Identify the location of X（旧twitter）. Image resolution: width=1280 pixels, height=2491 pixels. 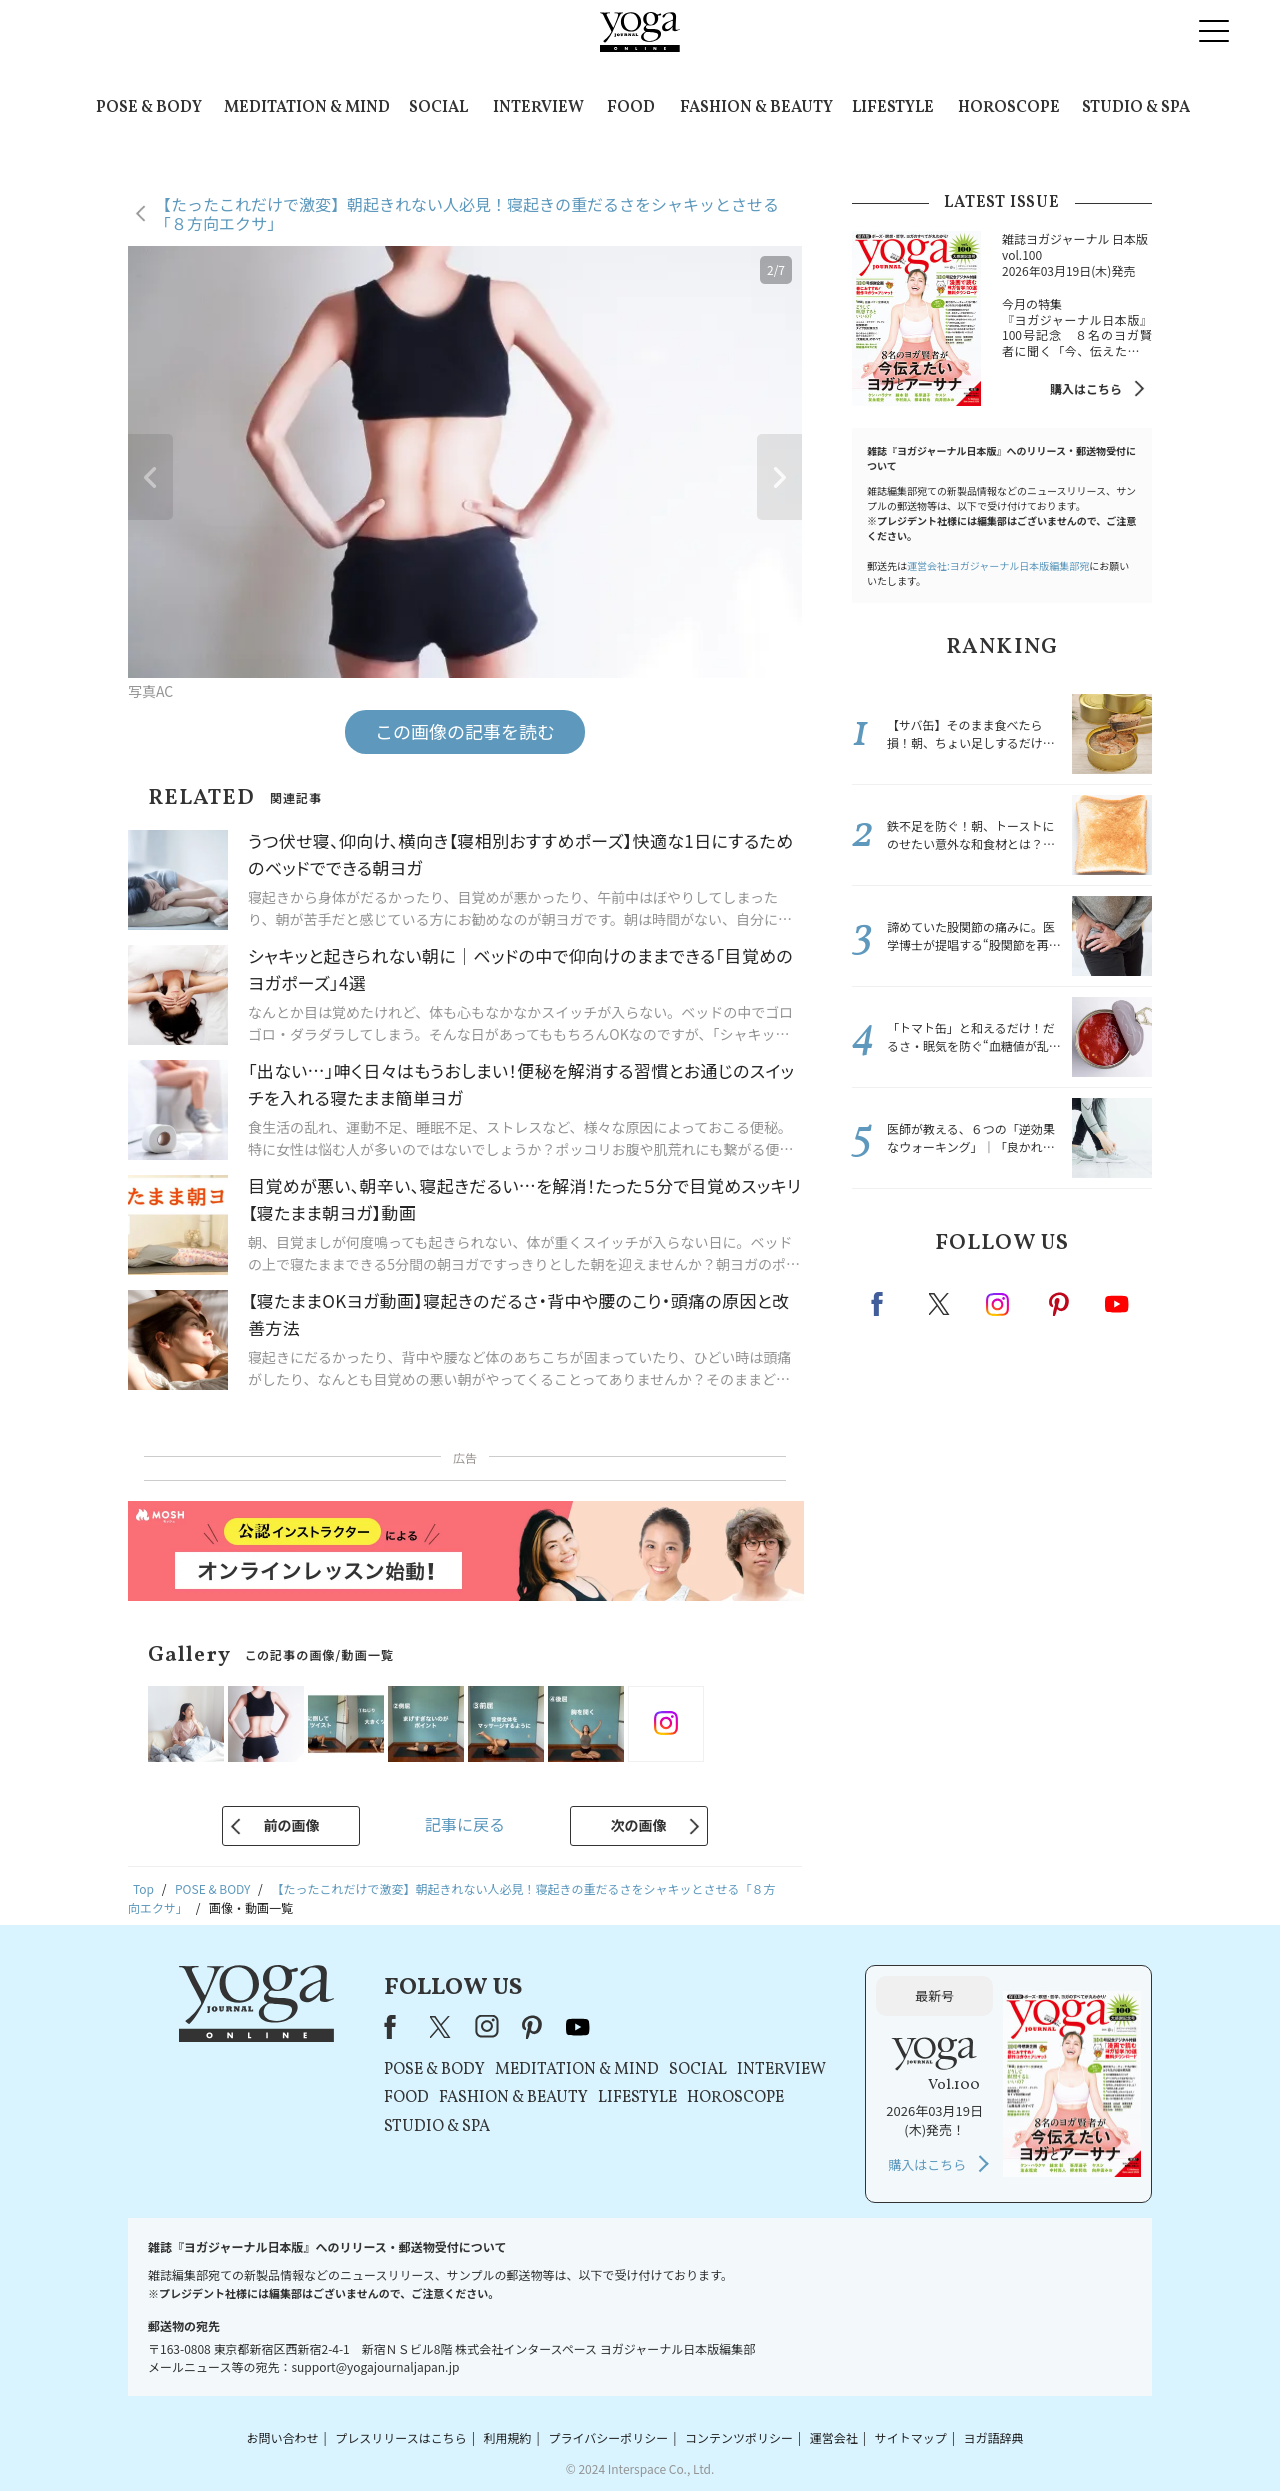
(941, 1304).